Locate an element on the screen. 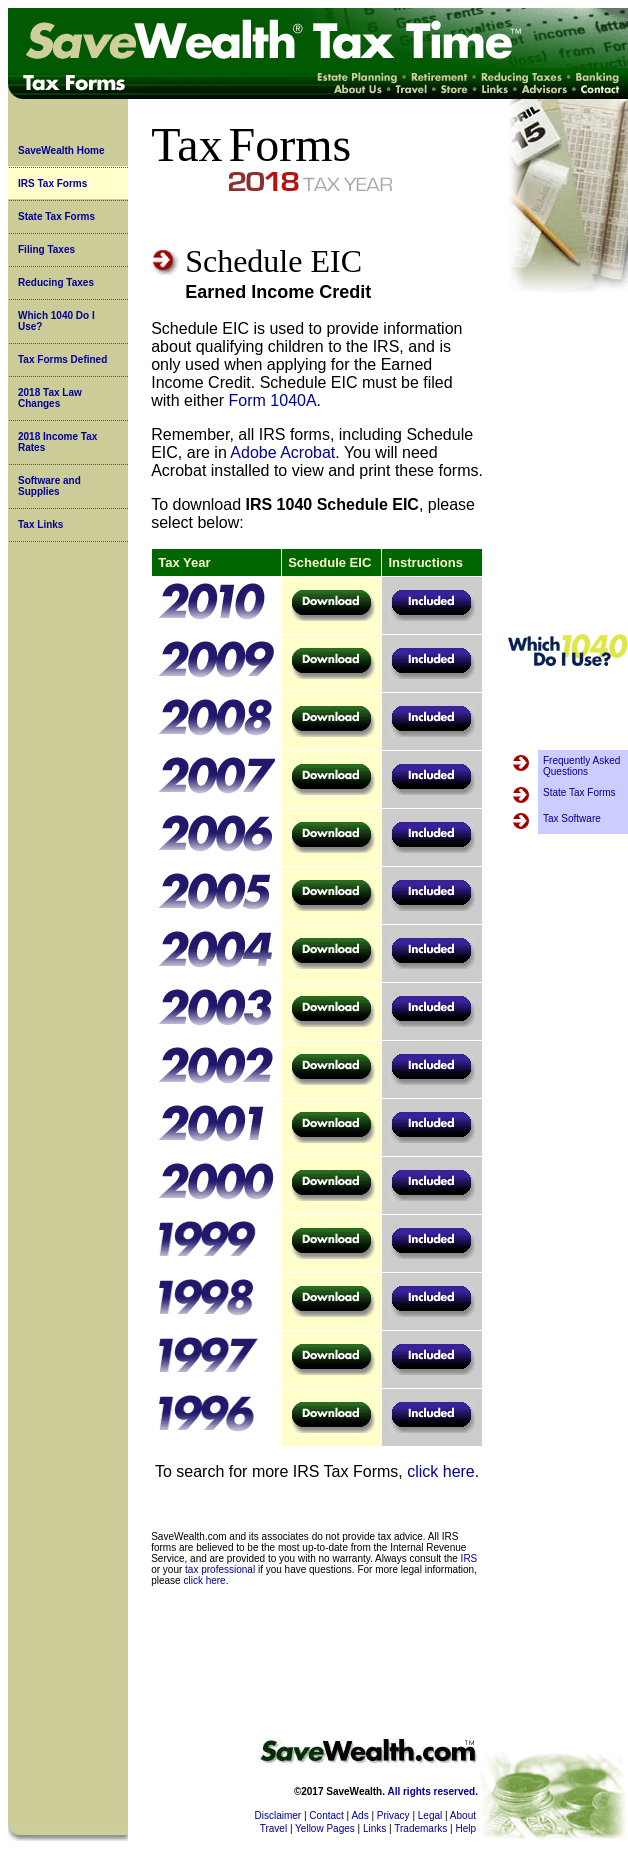 The image size is (628, 1849). All rights reserved. is located at coordinates (432, 1791).